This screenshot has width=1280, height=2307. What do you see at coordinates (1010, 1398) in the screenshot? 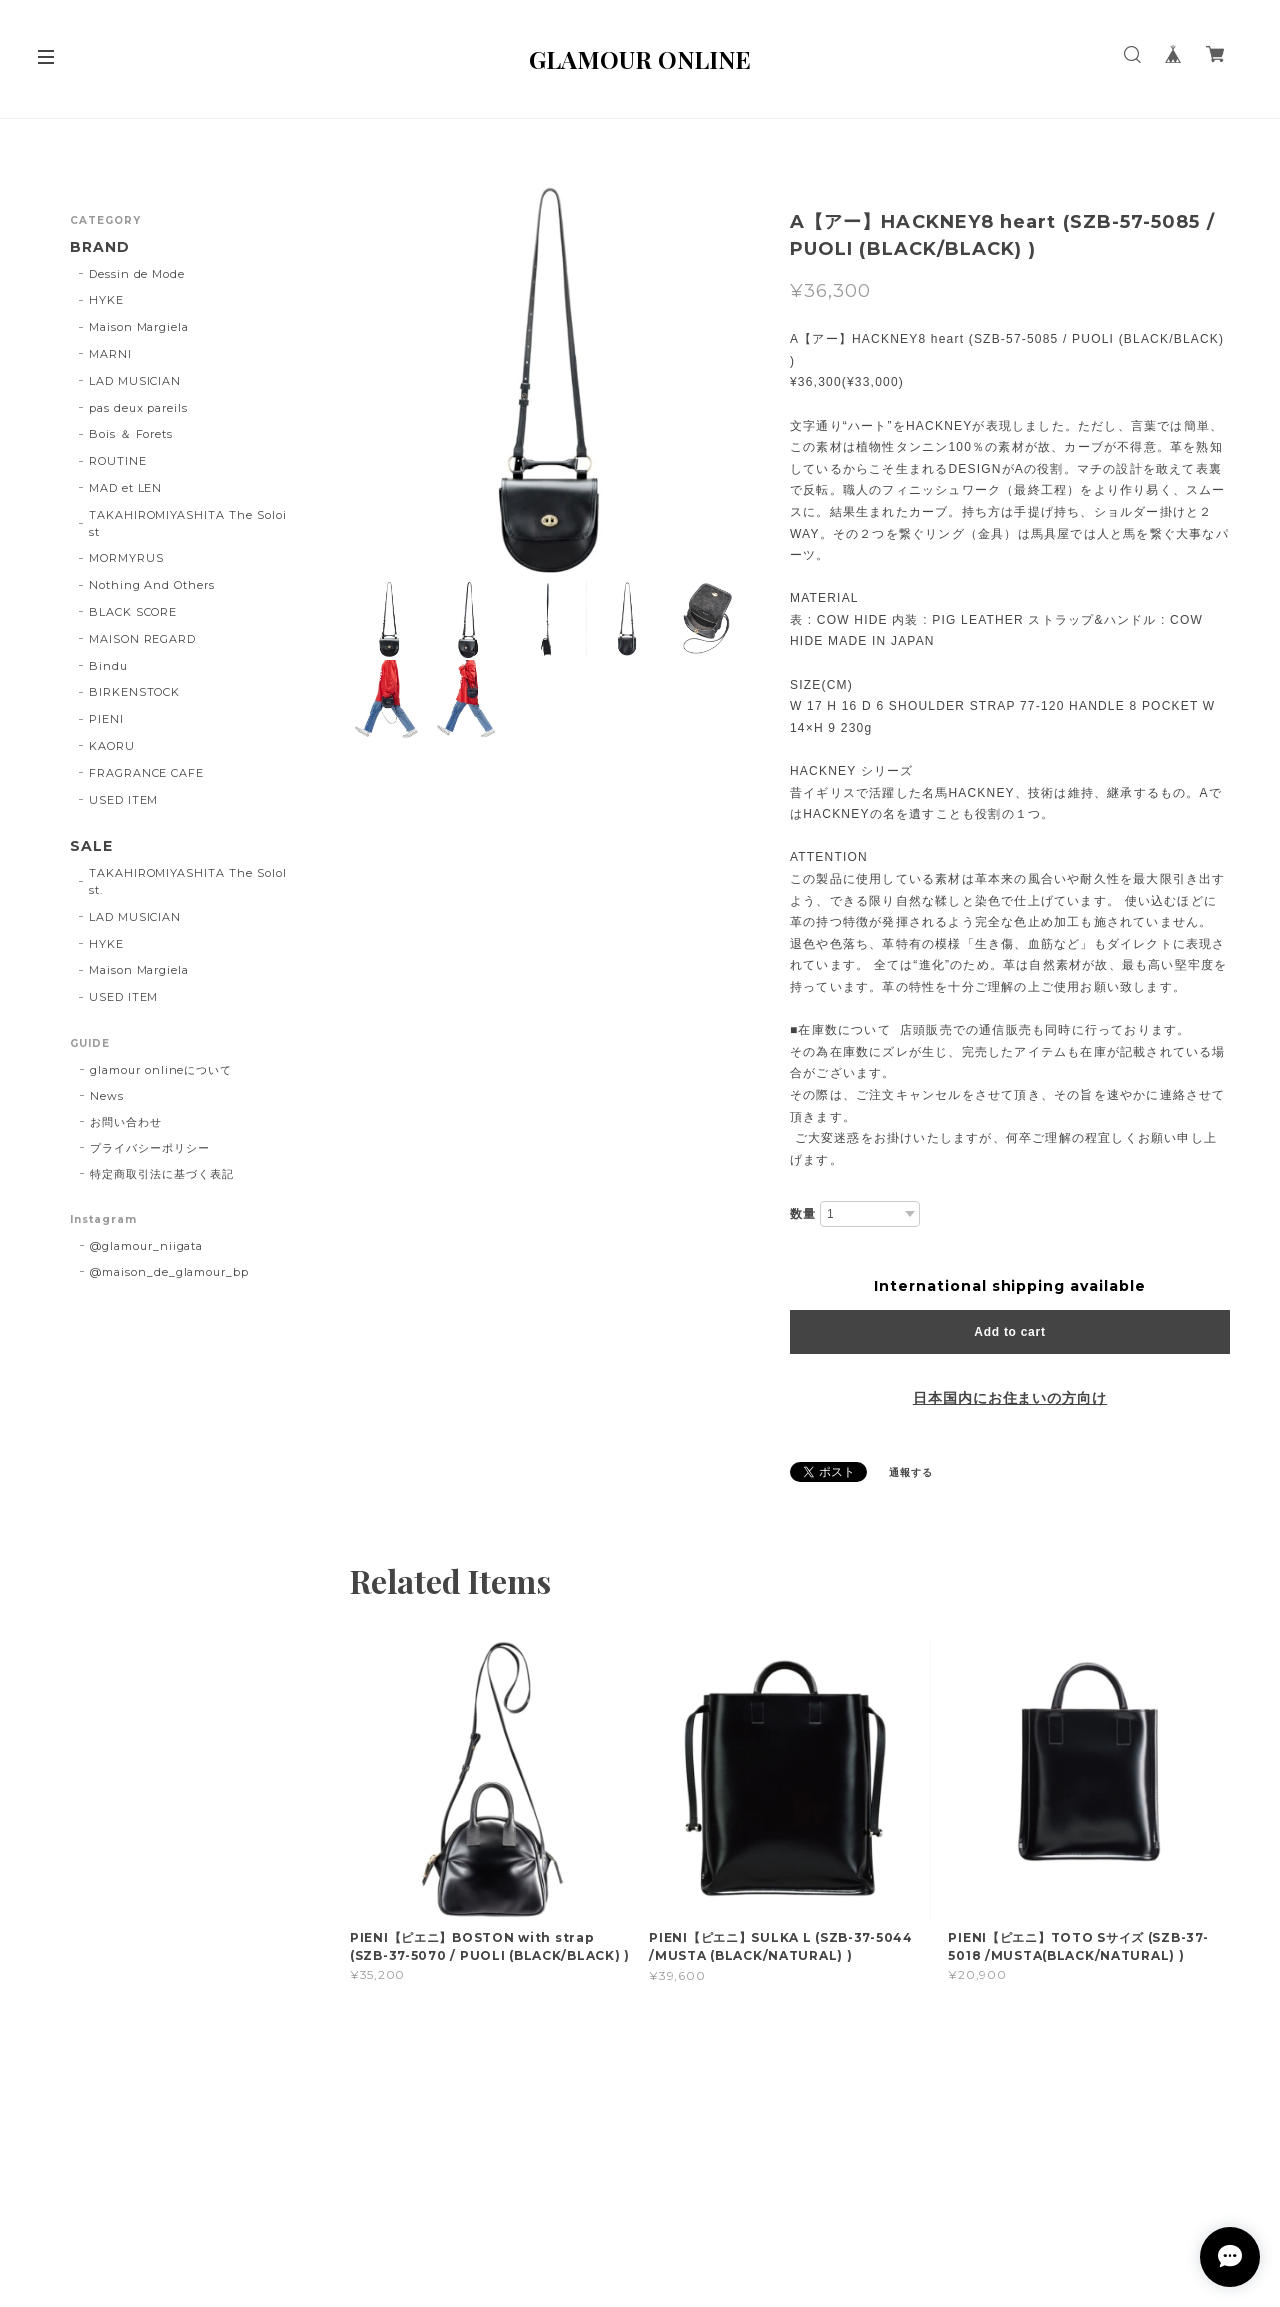
I see `日本国内にお住まいの方向け` at bounding box center [1010, 1398].